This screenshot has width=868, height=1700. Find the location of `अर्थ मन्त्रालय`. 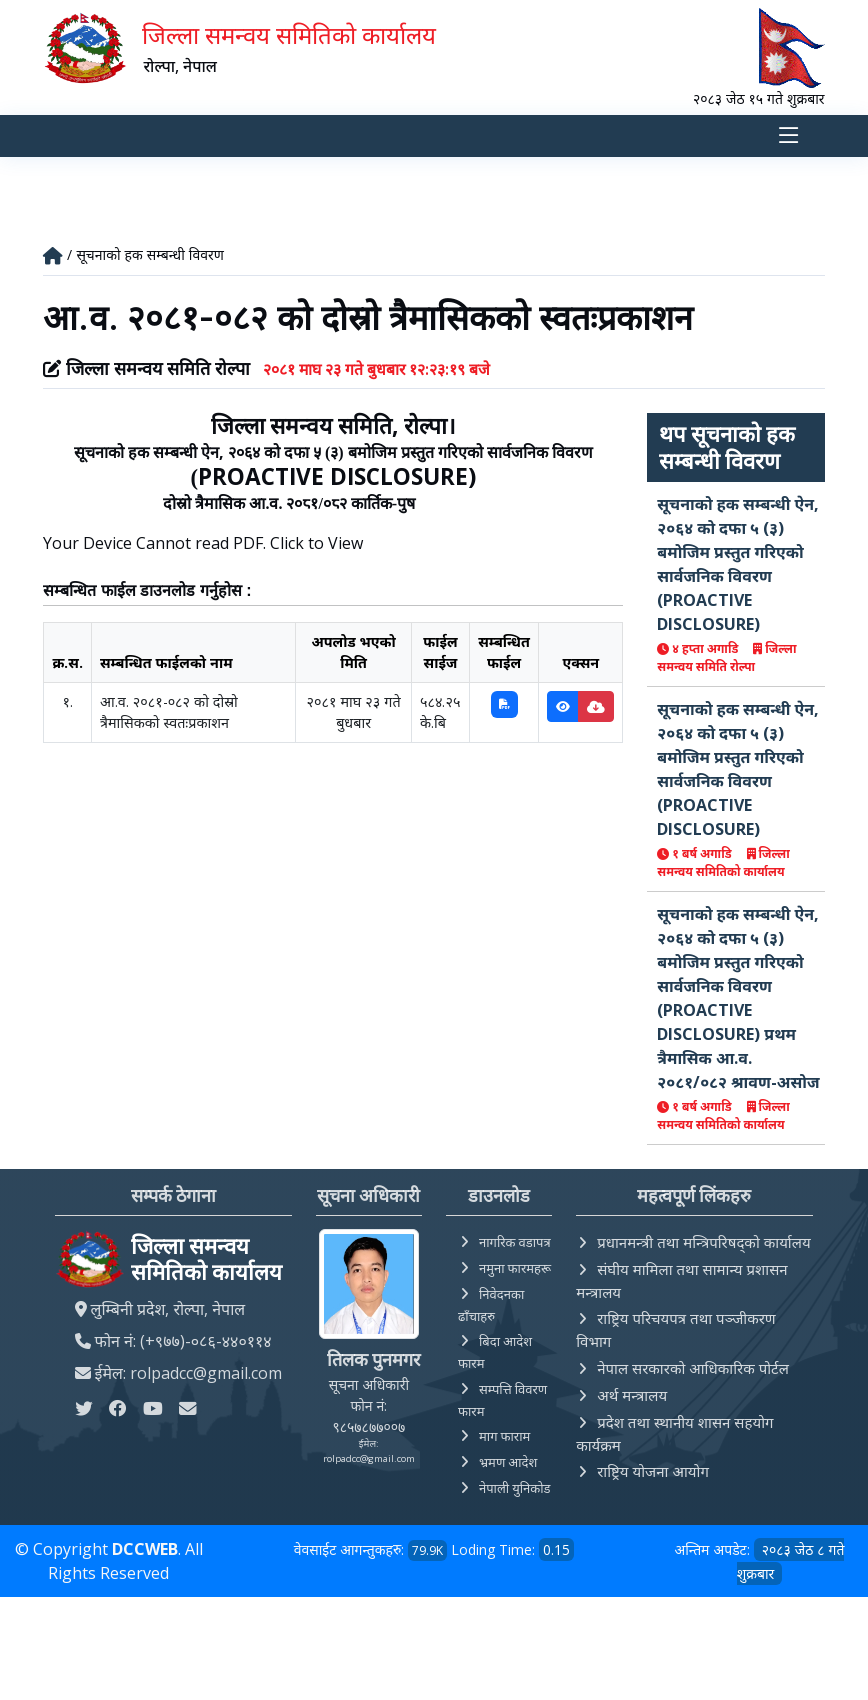

अर्थ मन्त्रालय is located at coordinates (632, 1395).